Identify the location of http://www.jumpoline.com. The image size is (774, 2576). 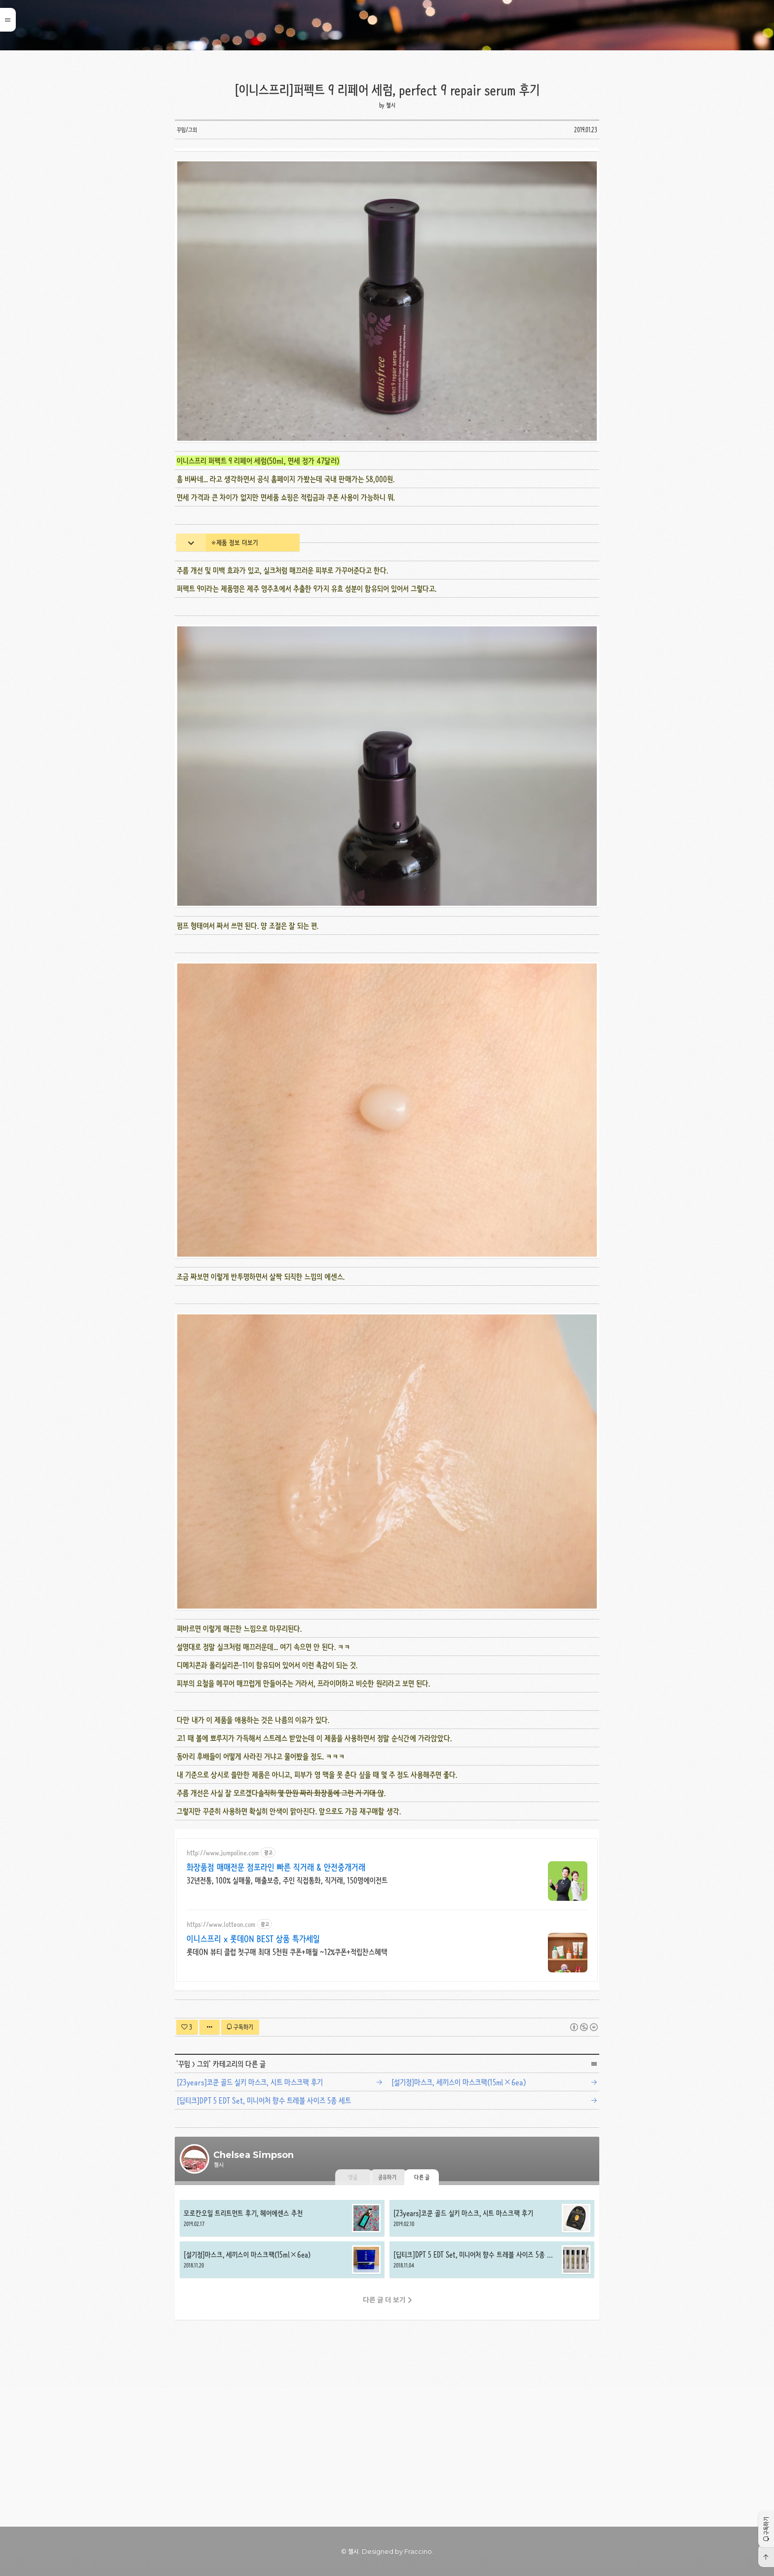
(223, 1991).